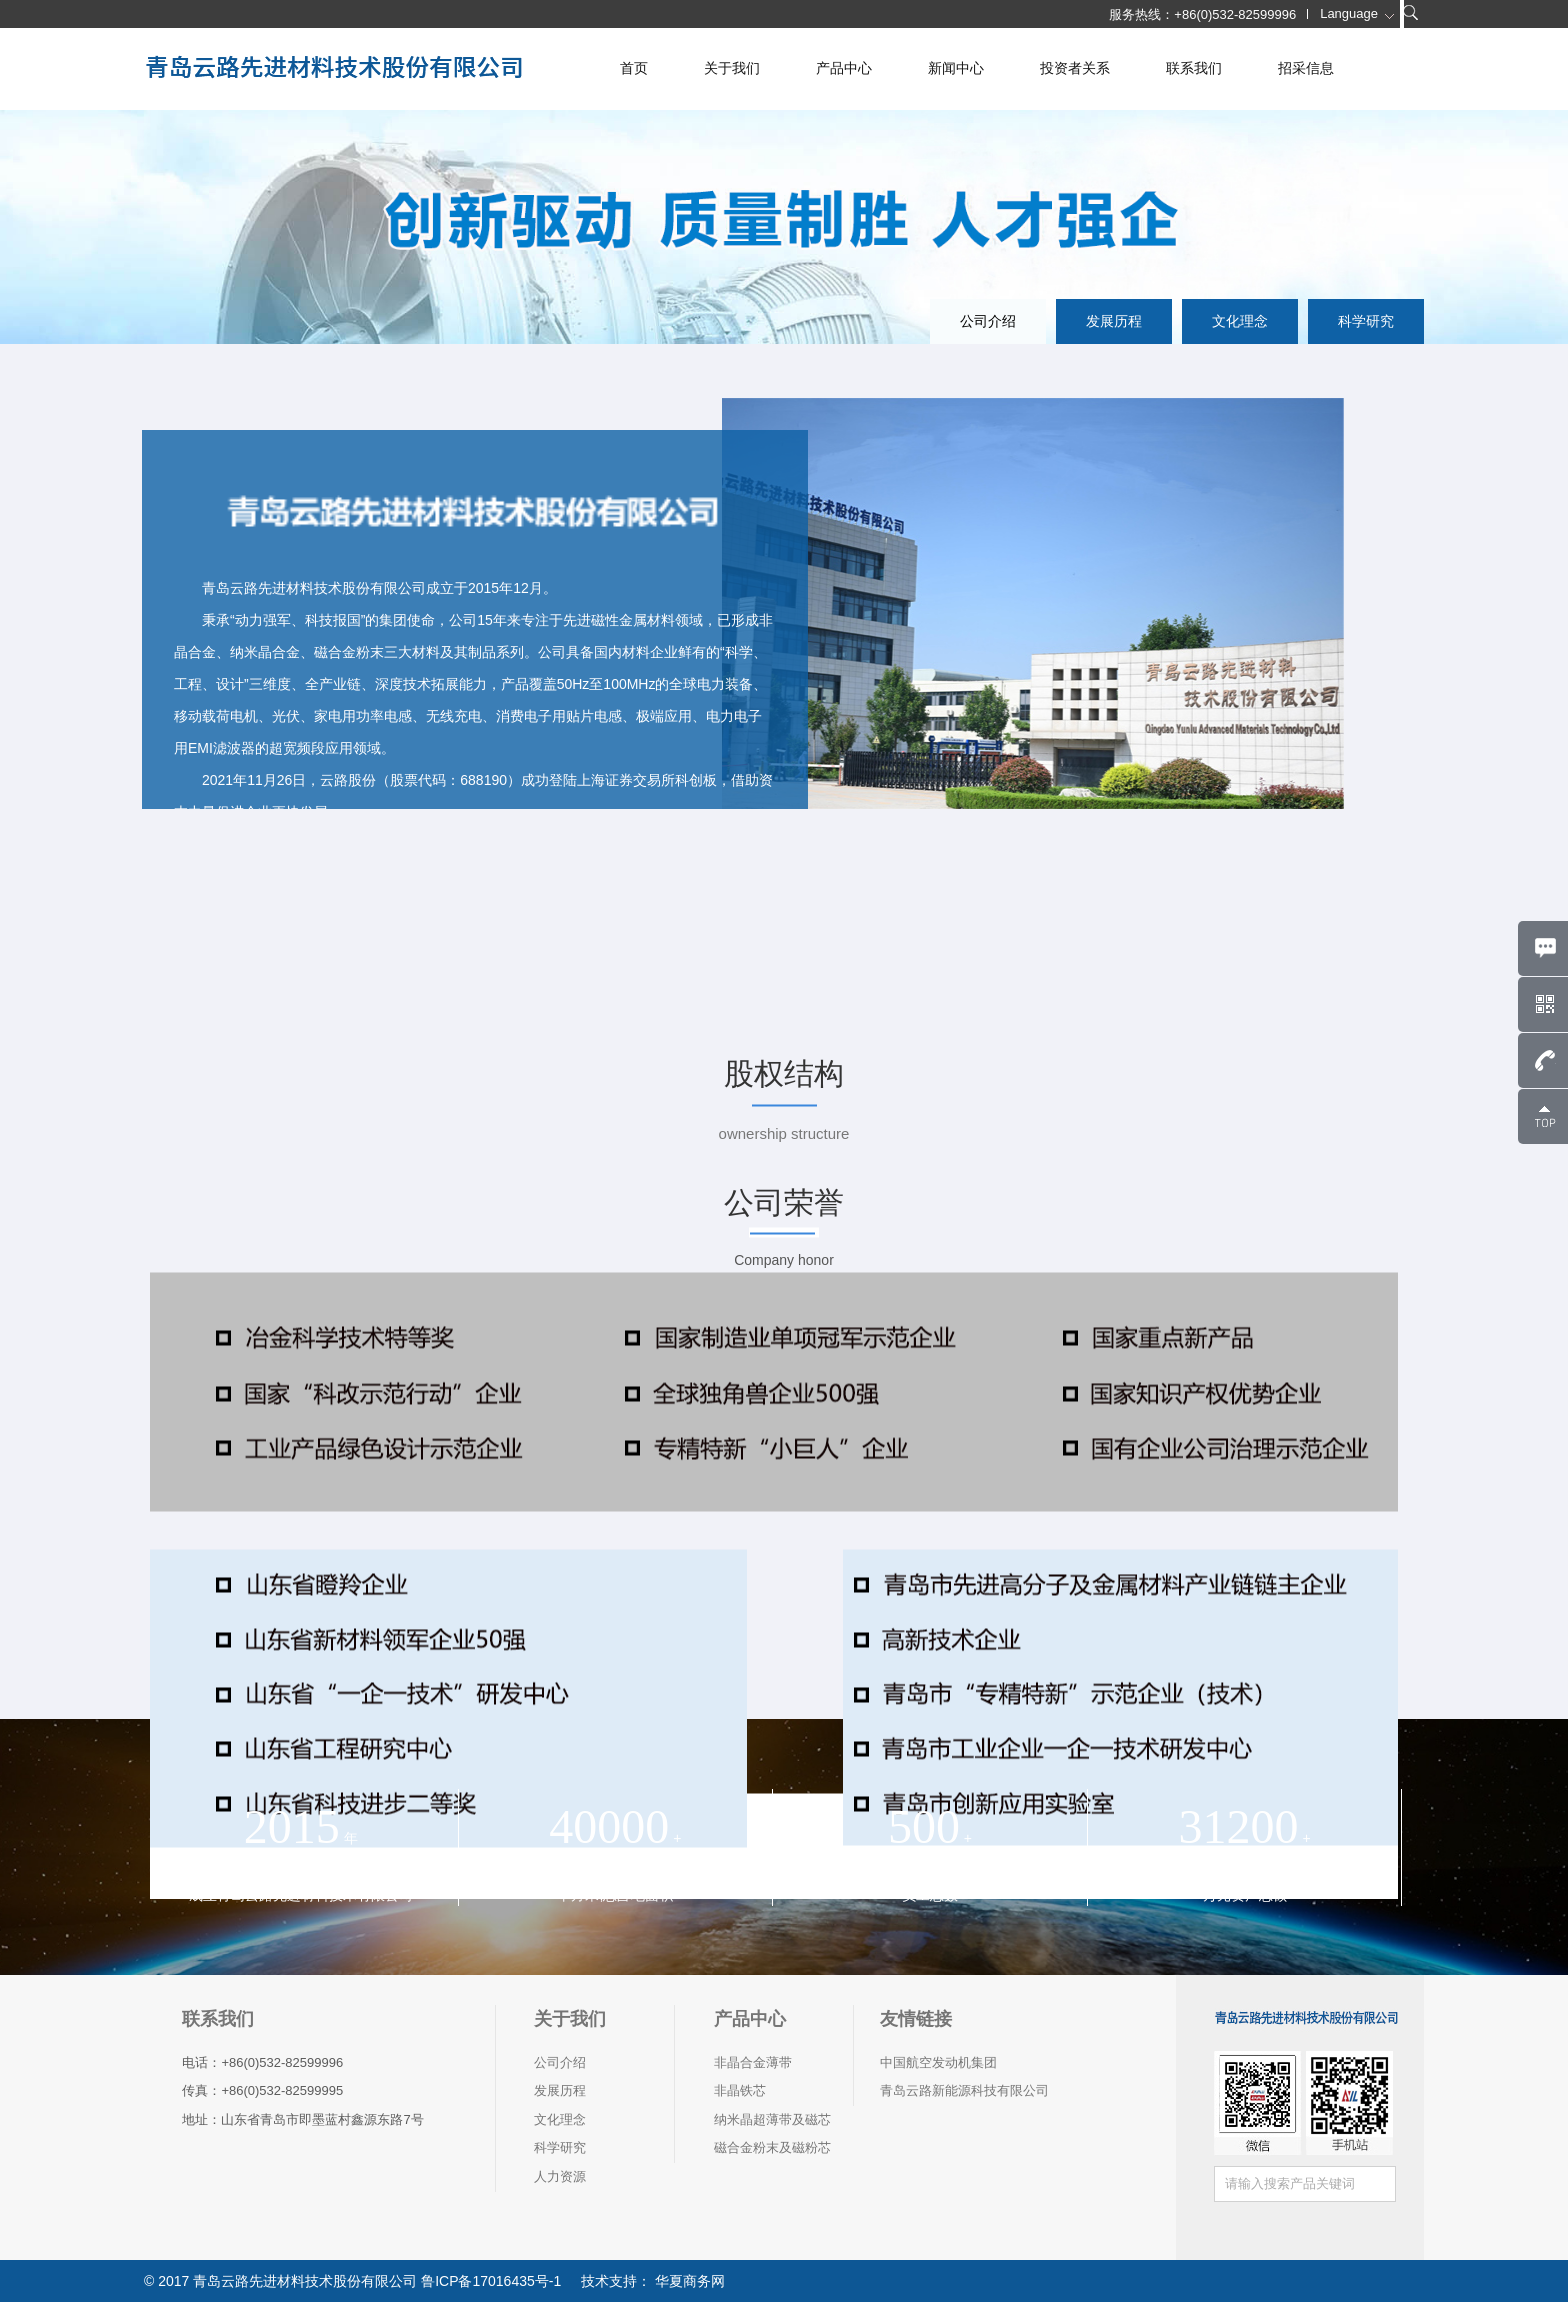 This screenshot has height=2302, width=1568. What do you see at coordinates (732, 68) in the screenshot?
I see `关于我们` at bounding box center [732, 68].